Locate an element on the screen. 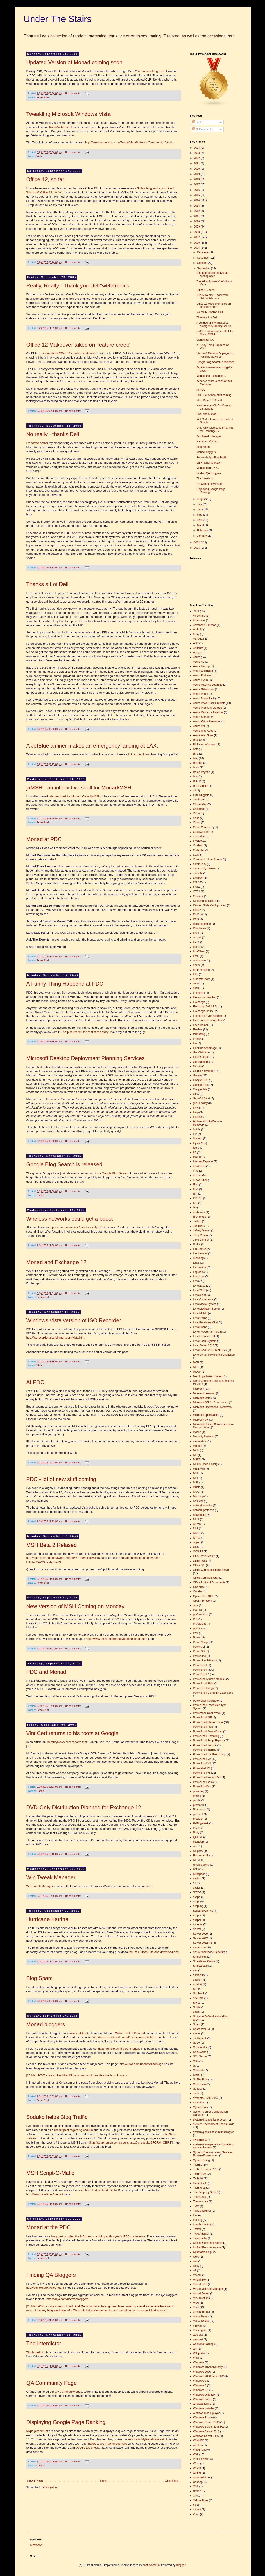  2005 is located at coordinates (197, 247).